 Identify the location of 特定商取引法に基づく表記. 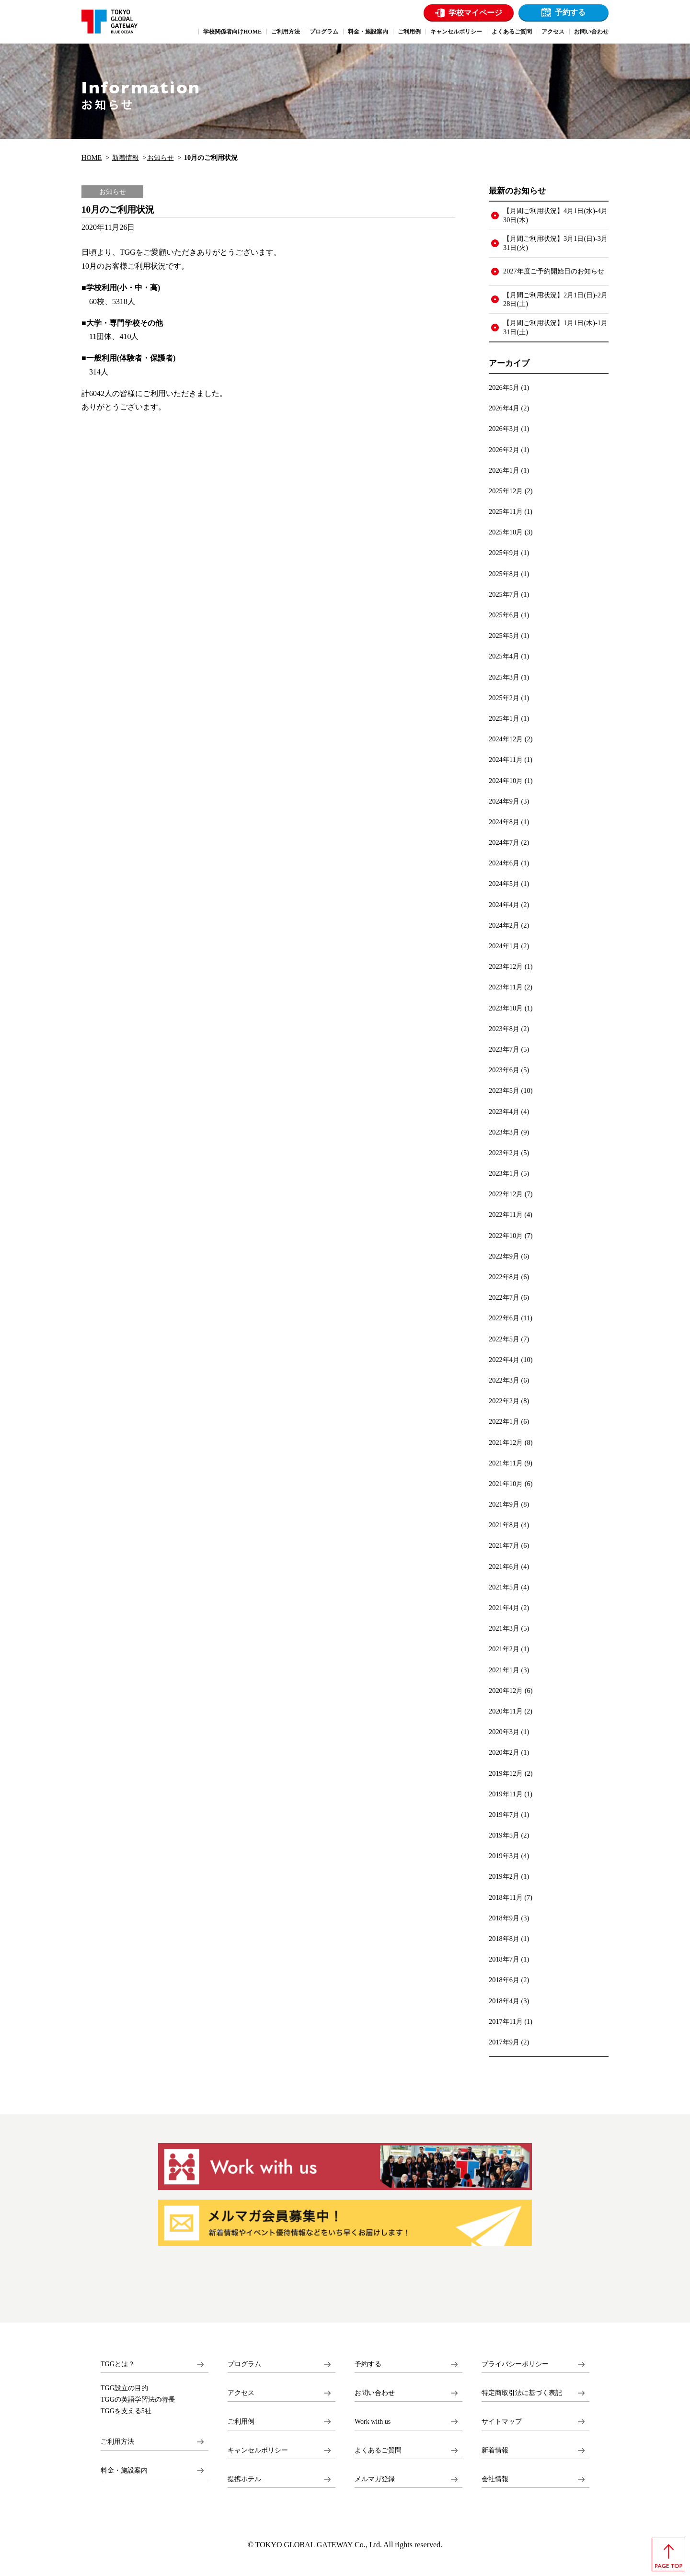
(522, 2392).